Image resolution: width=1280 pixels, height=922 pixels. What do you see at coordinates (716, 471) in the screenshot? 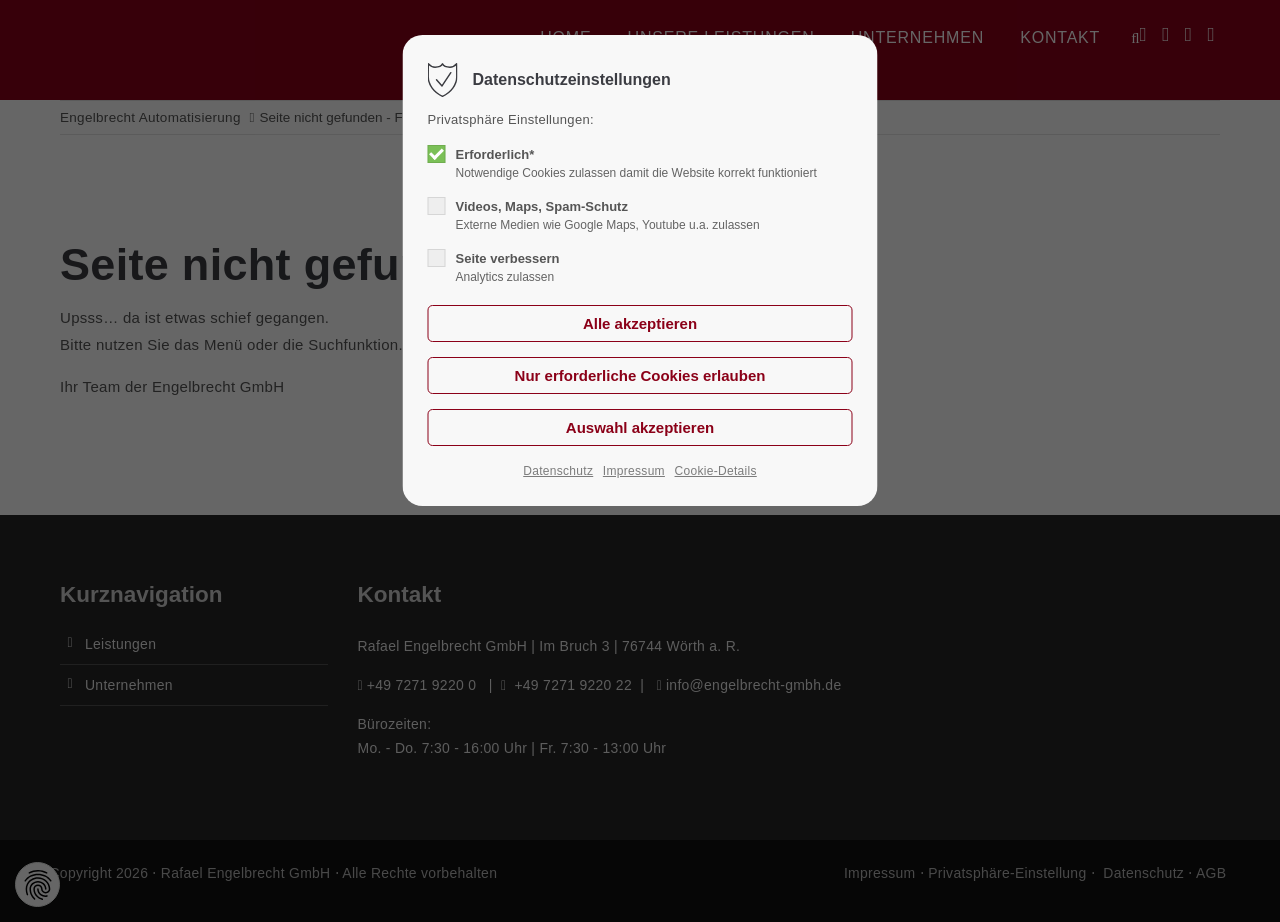
I see `Cookie-Details` at bounding box center [716, 471].